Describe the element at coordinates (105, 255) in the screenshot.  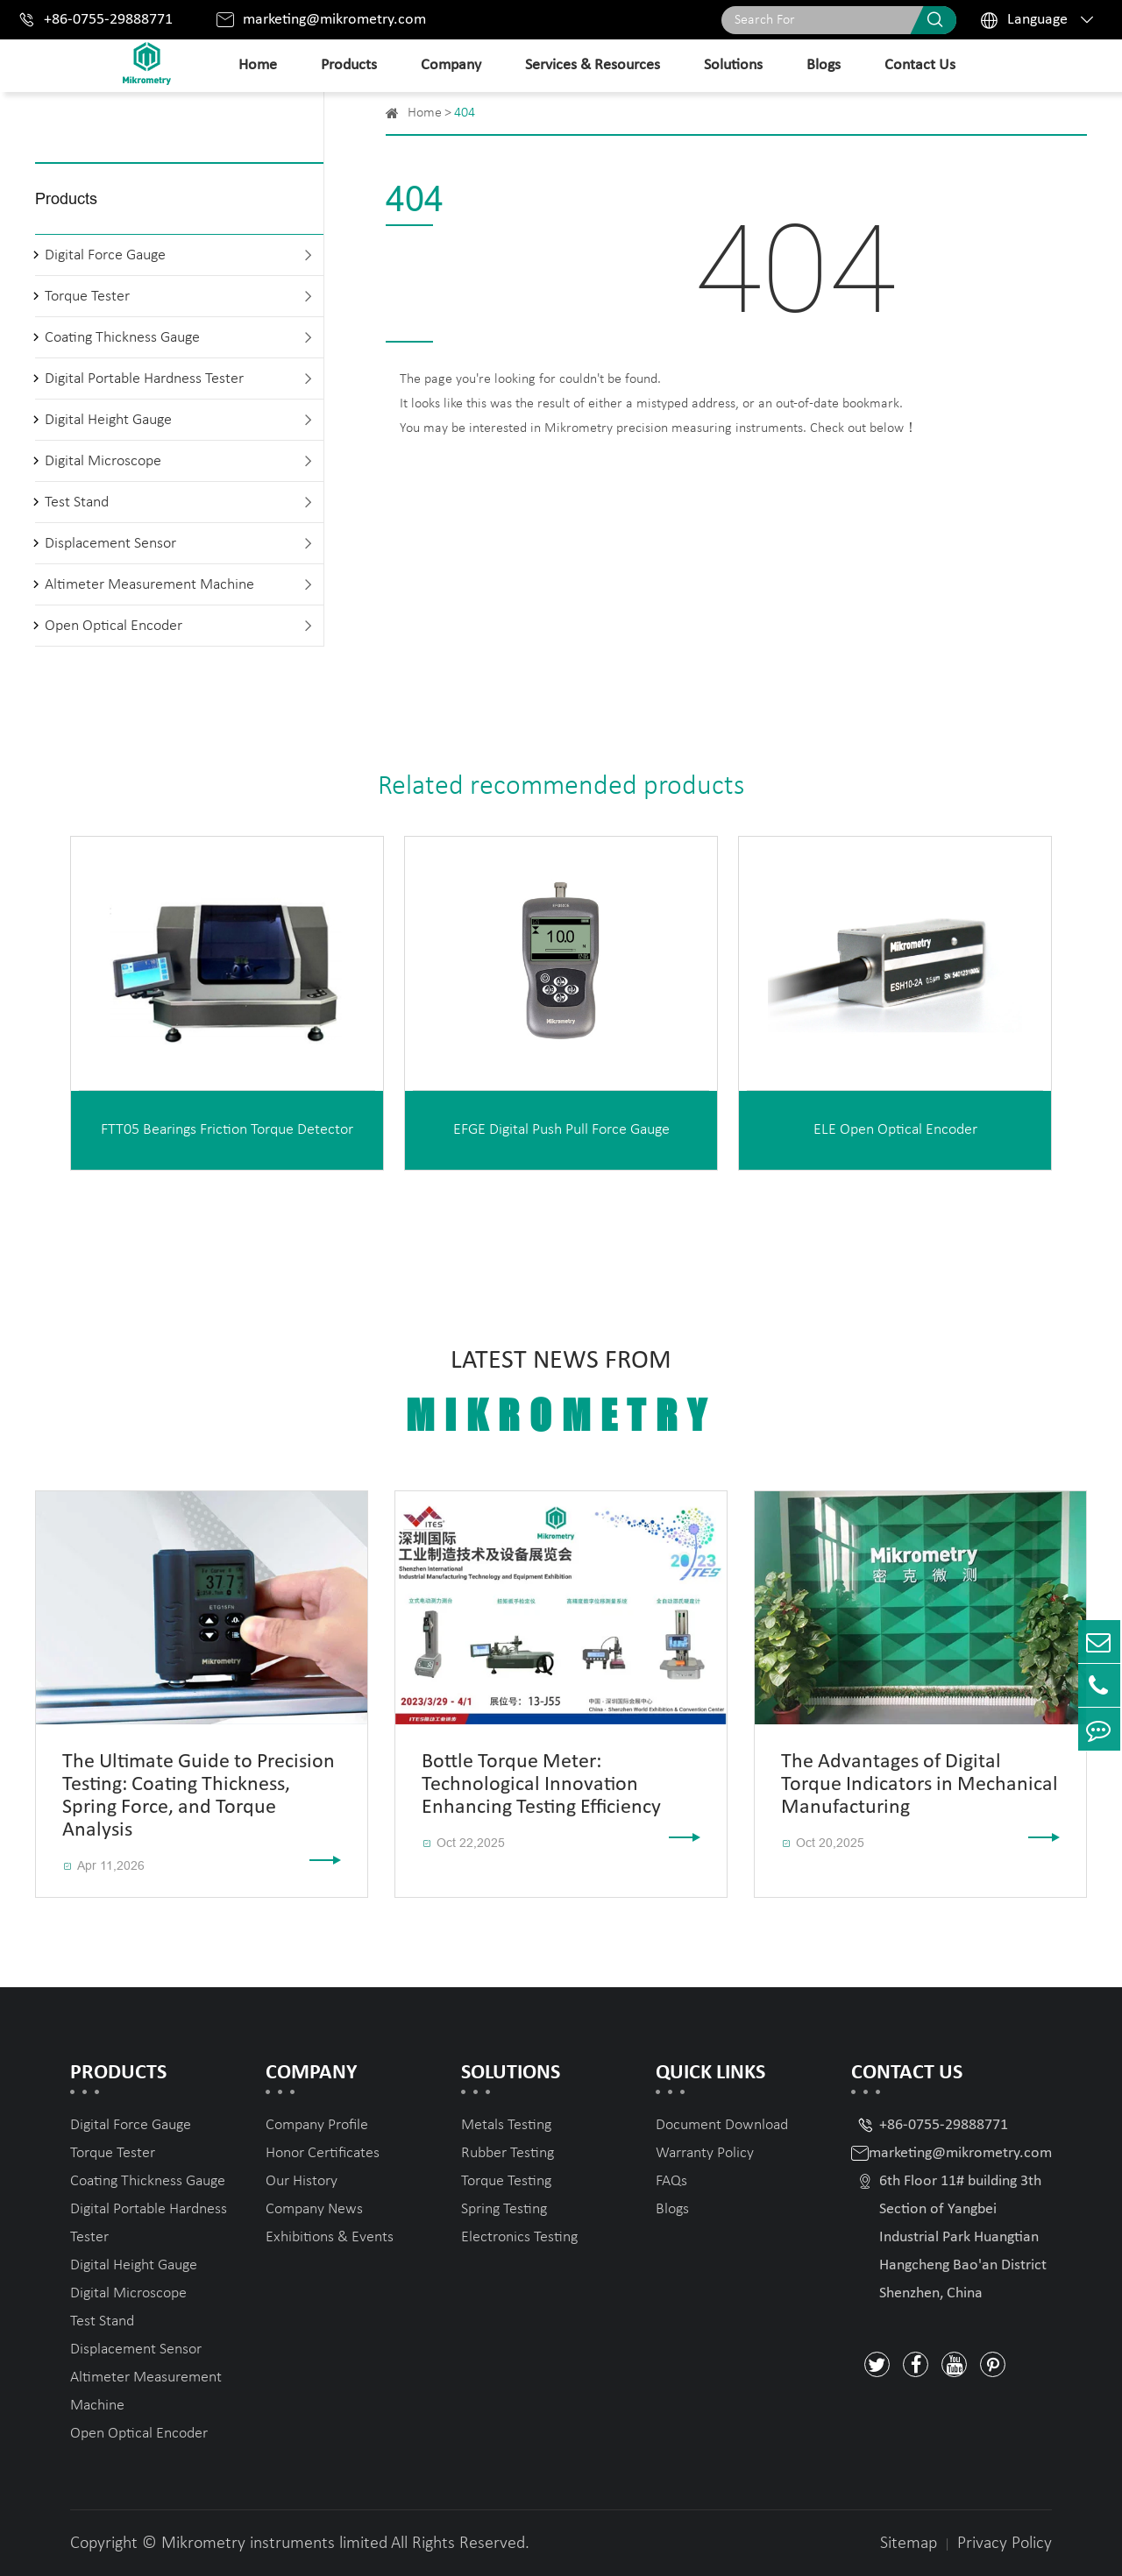
I see `Digital Force Gauge` at that location.